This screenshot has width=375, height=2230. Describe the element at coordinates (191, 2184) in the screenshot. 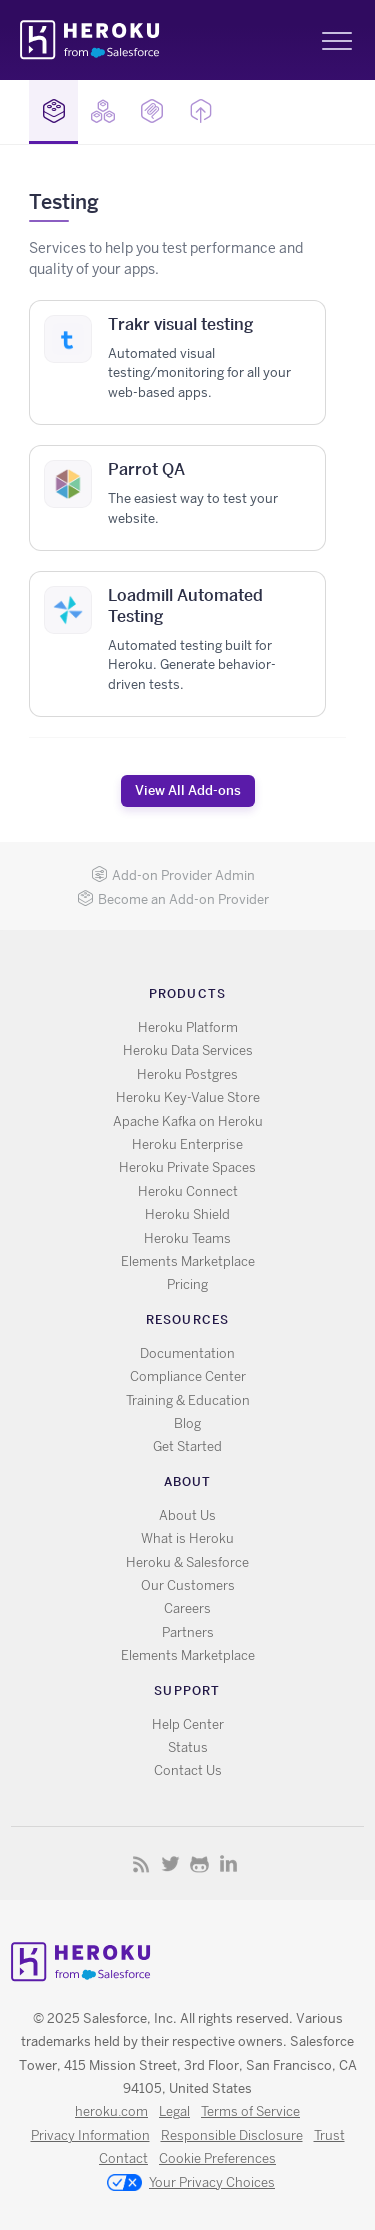

I see `Your Privacy Choices` at that location.